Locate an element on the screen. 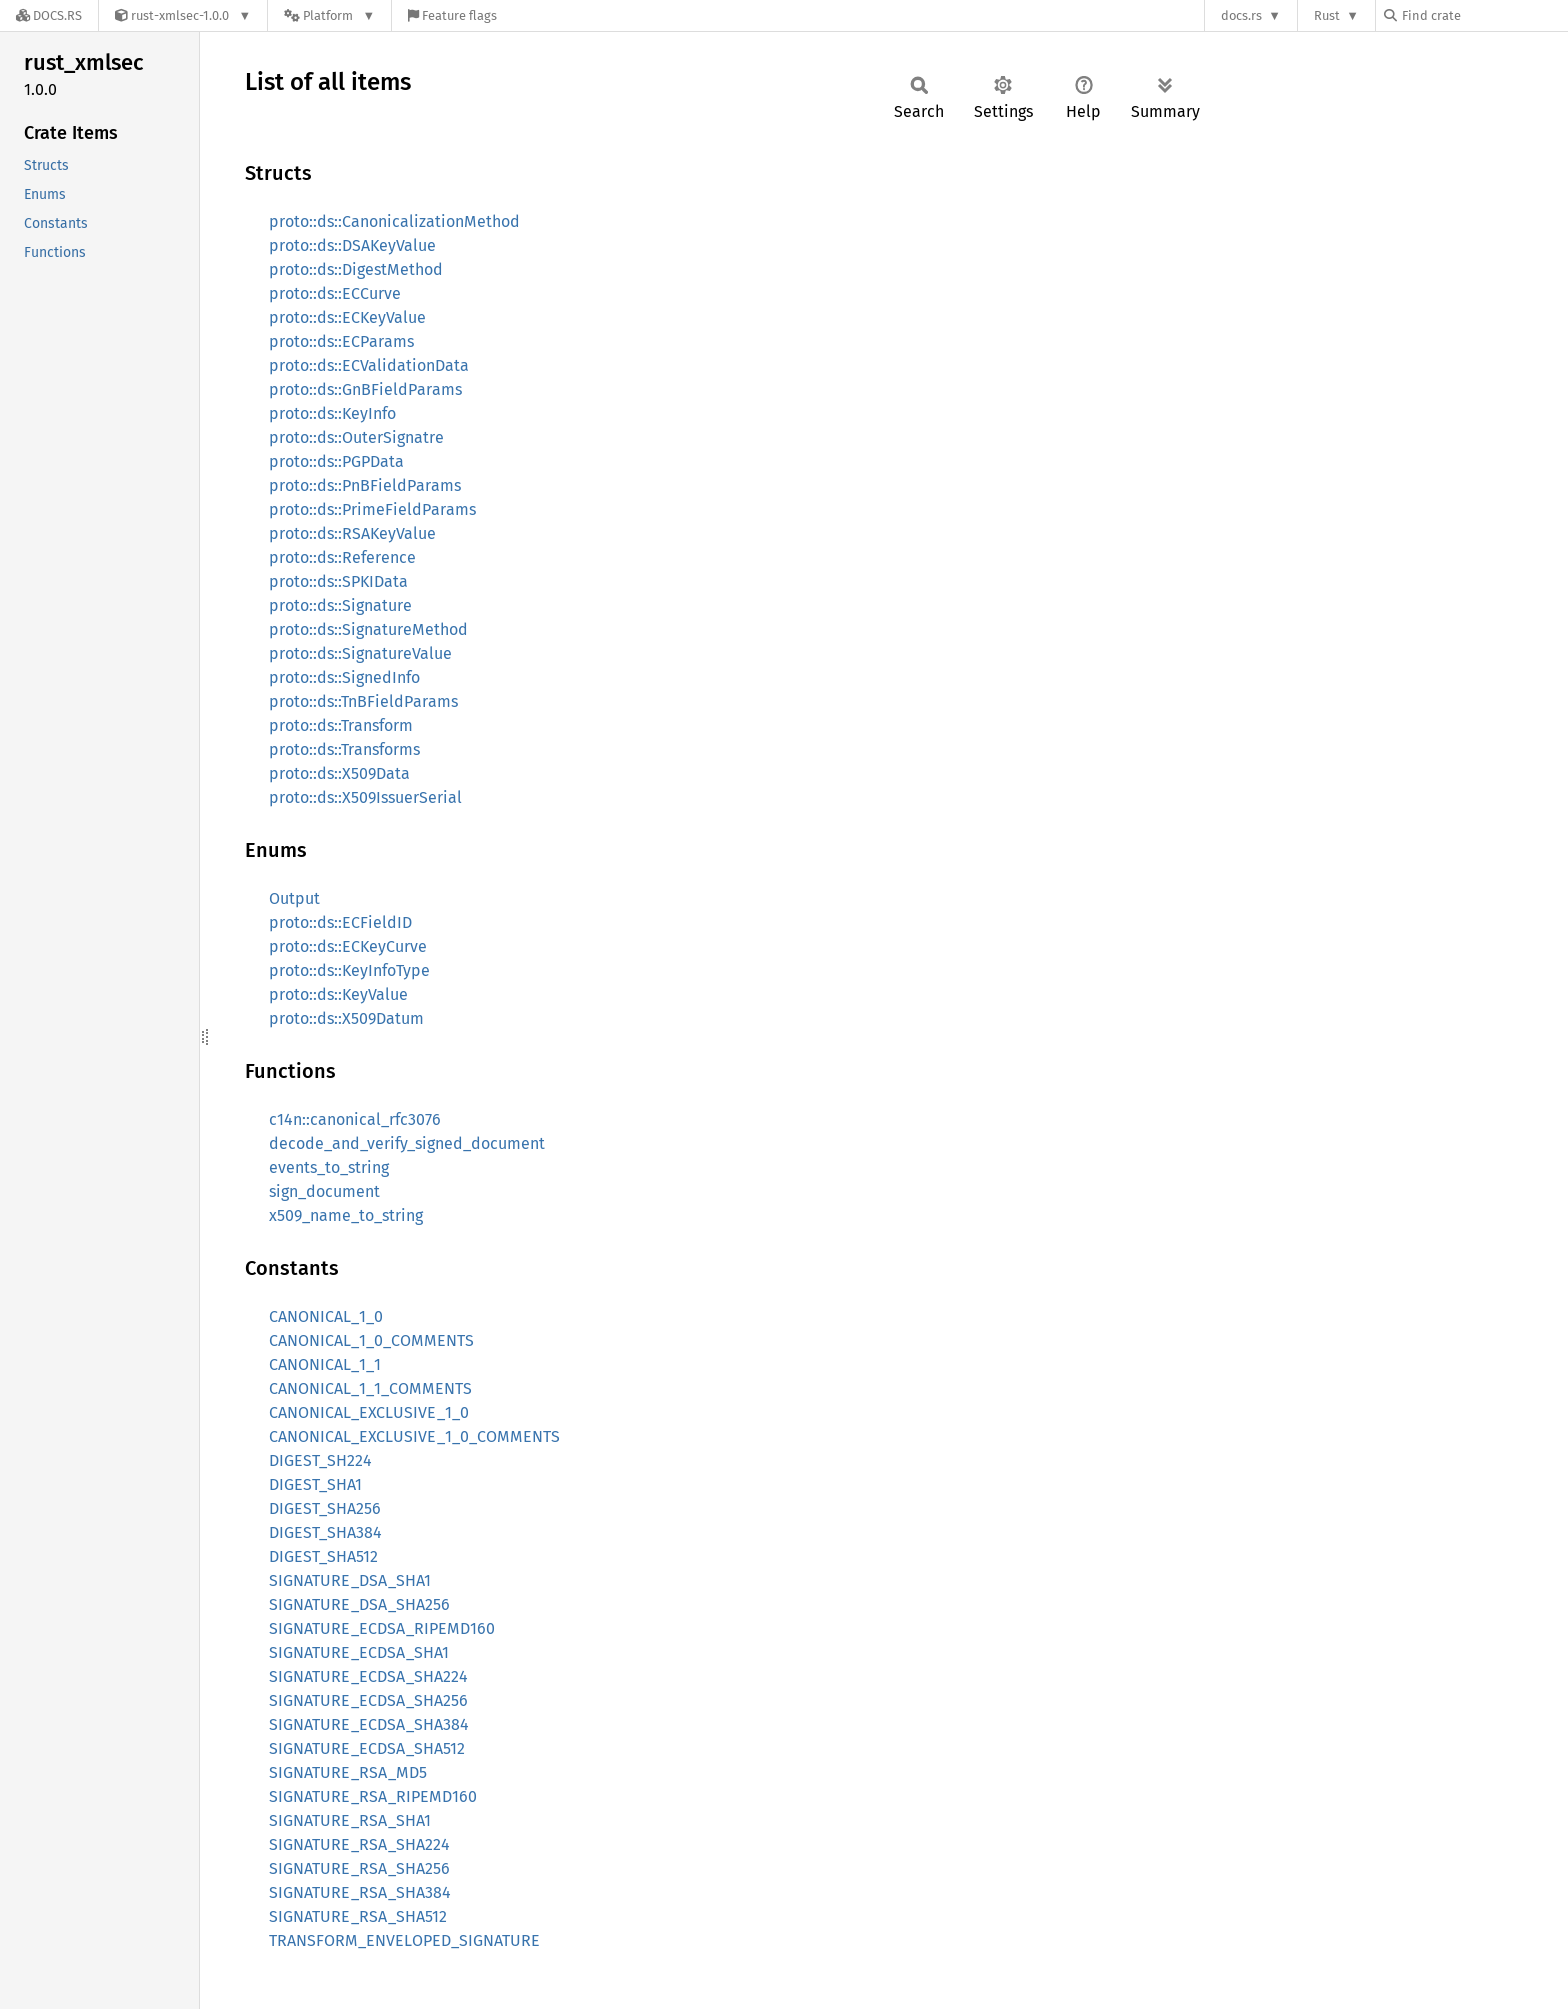 The image size is (1568, 2009). proto::ds::GnBFieldParams is located at coordinates (365, 389).